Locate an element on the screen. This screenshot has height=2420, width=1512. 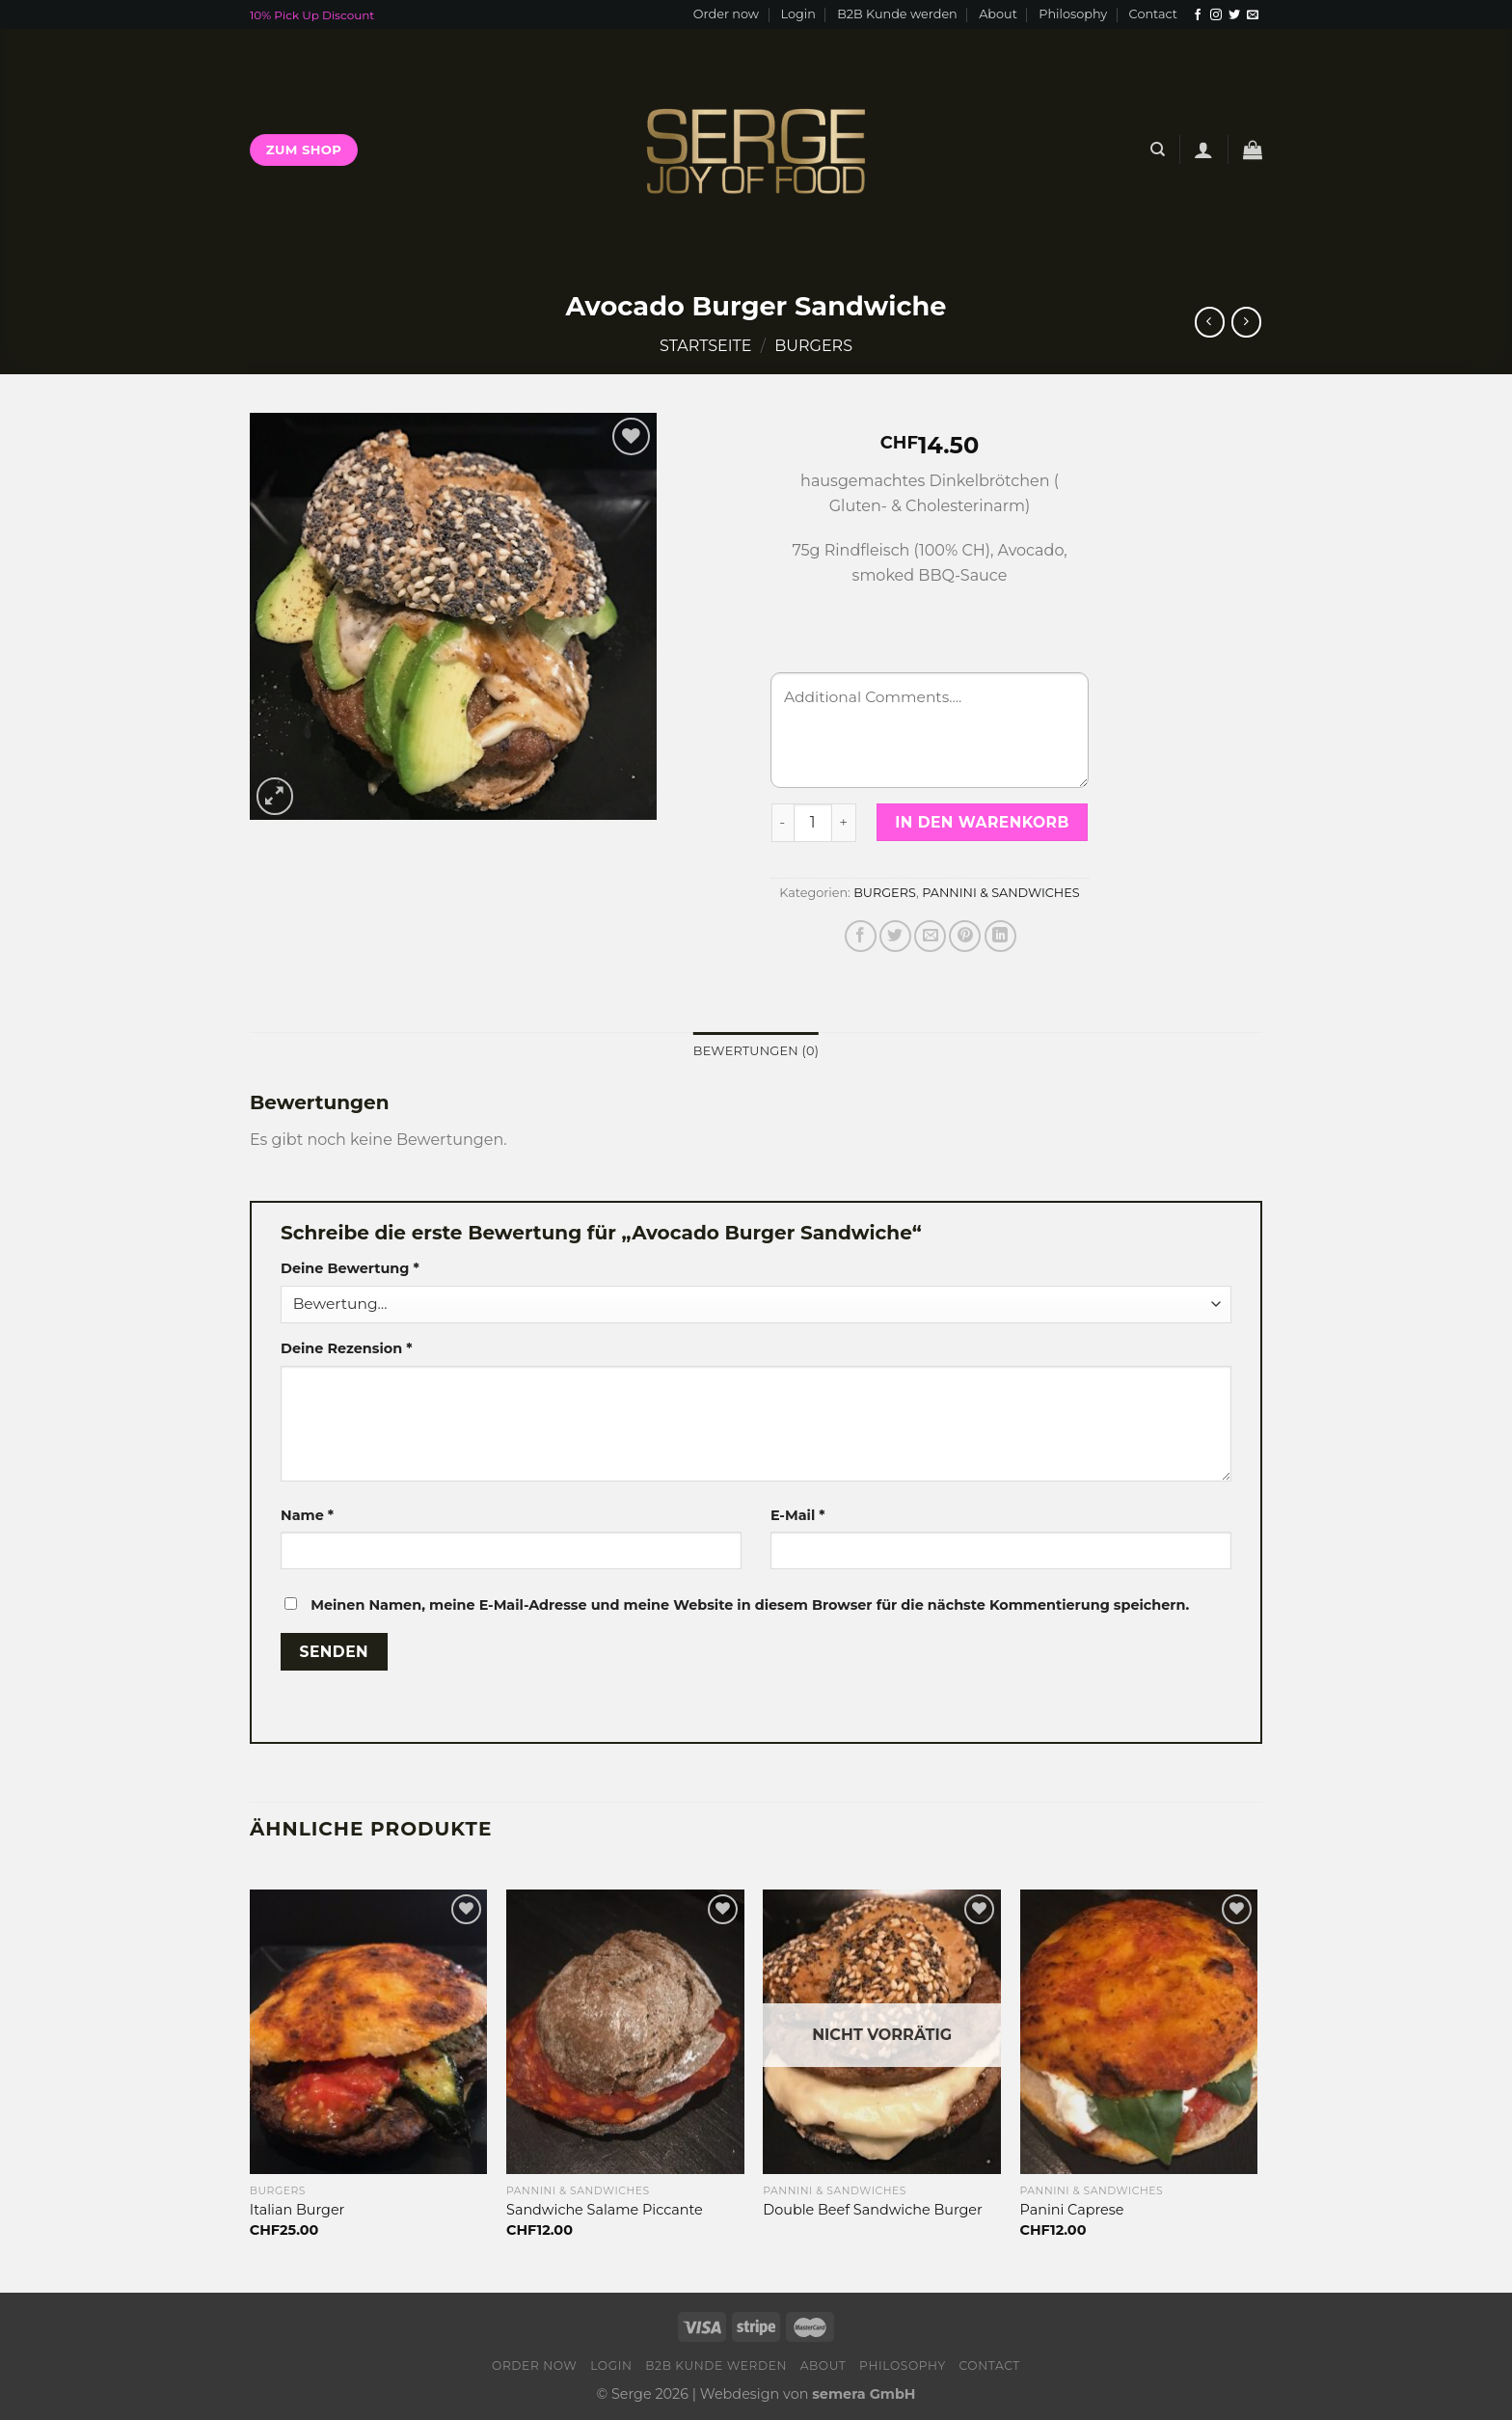
[Pinterest pin erstellen] is located at coordinates (965, 936).